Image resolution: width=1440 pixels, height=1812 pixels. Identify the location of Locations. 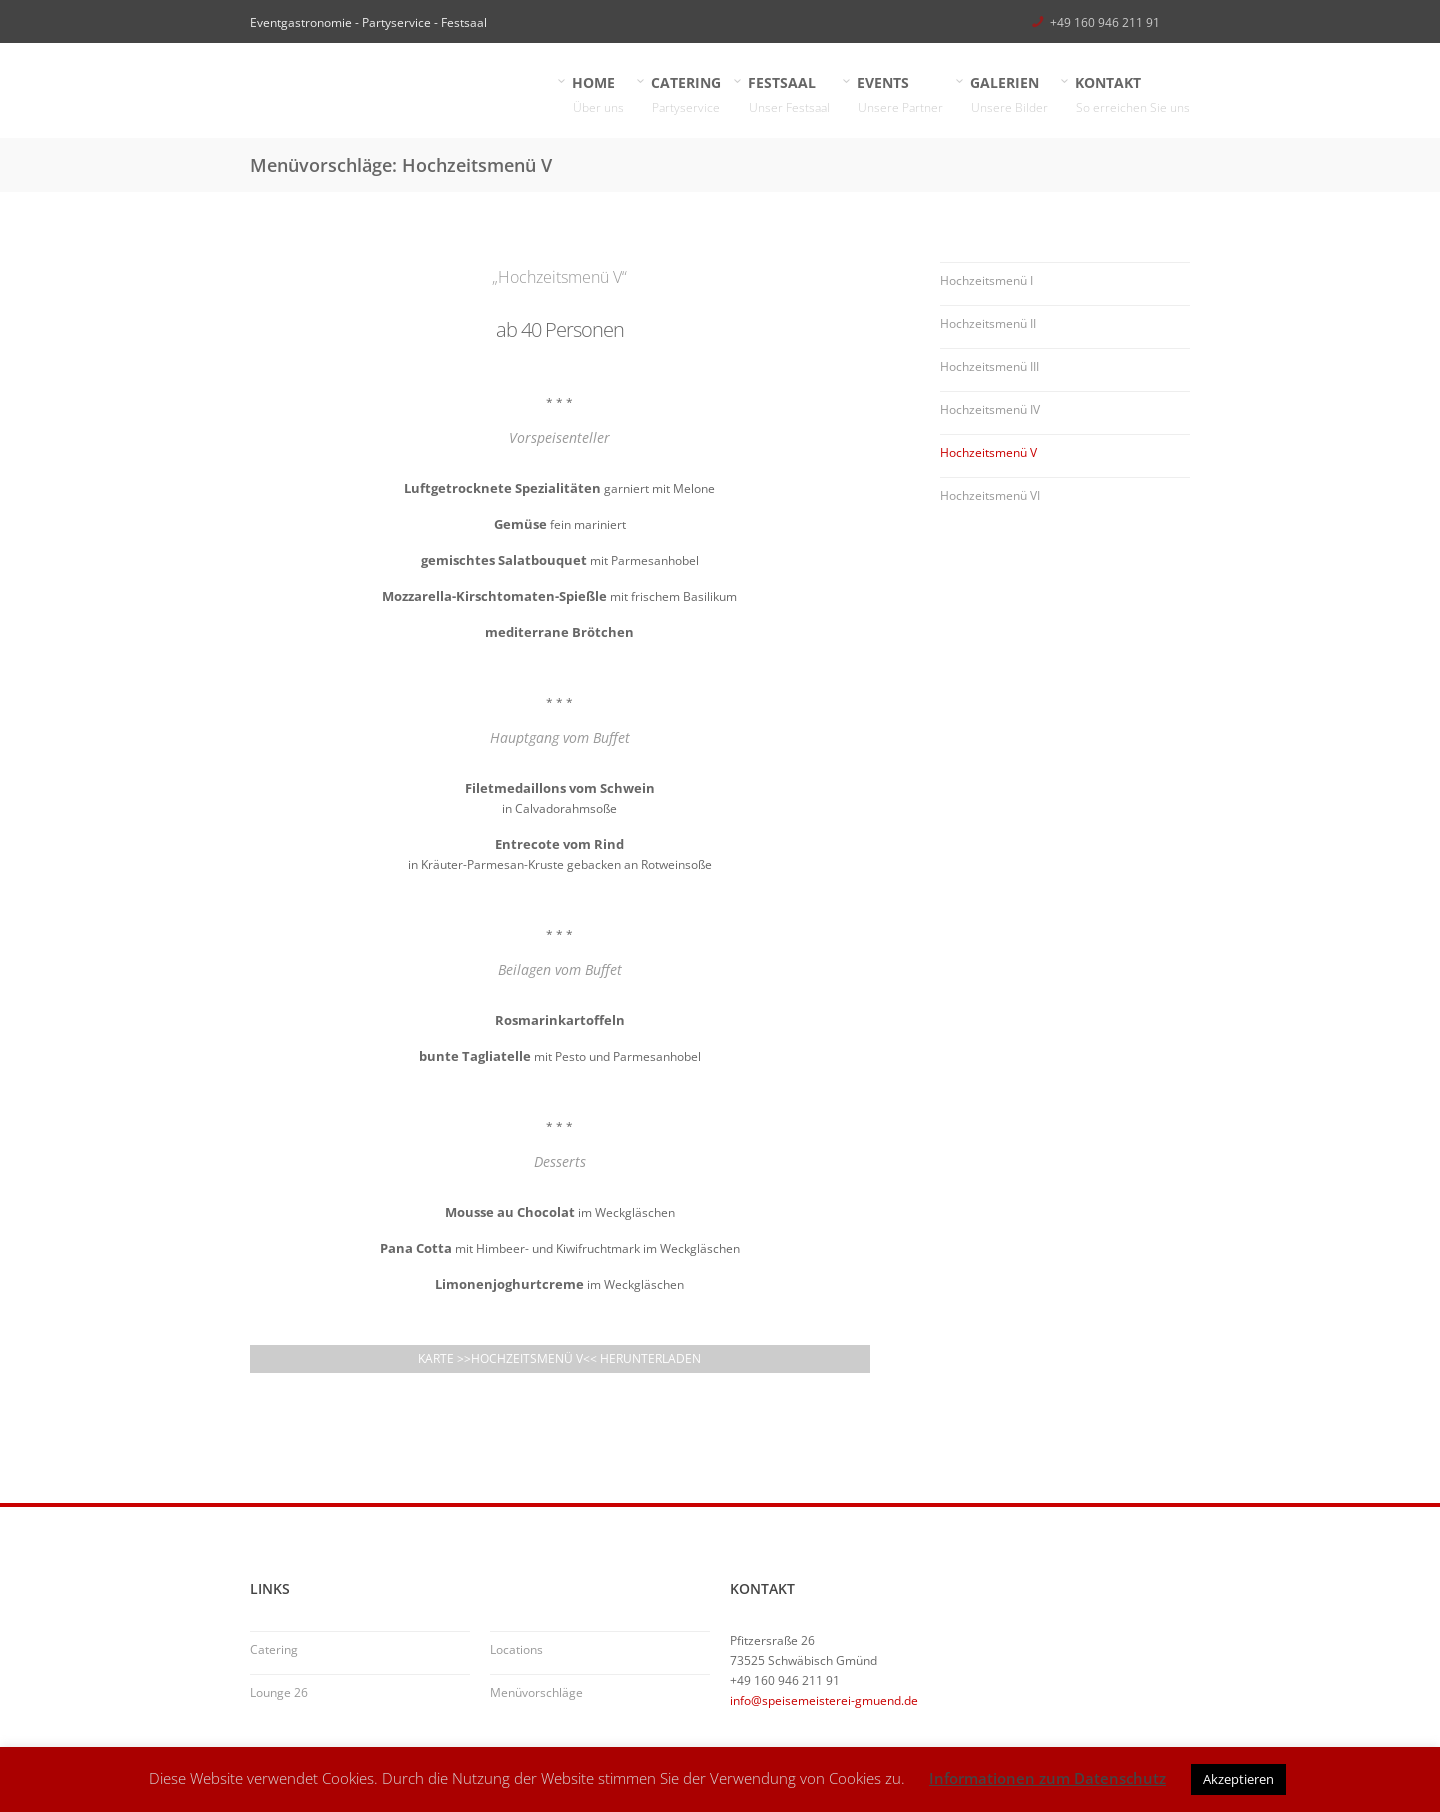
(516, 1649).